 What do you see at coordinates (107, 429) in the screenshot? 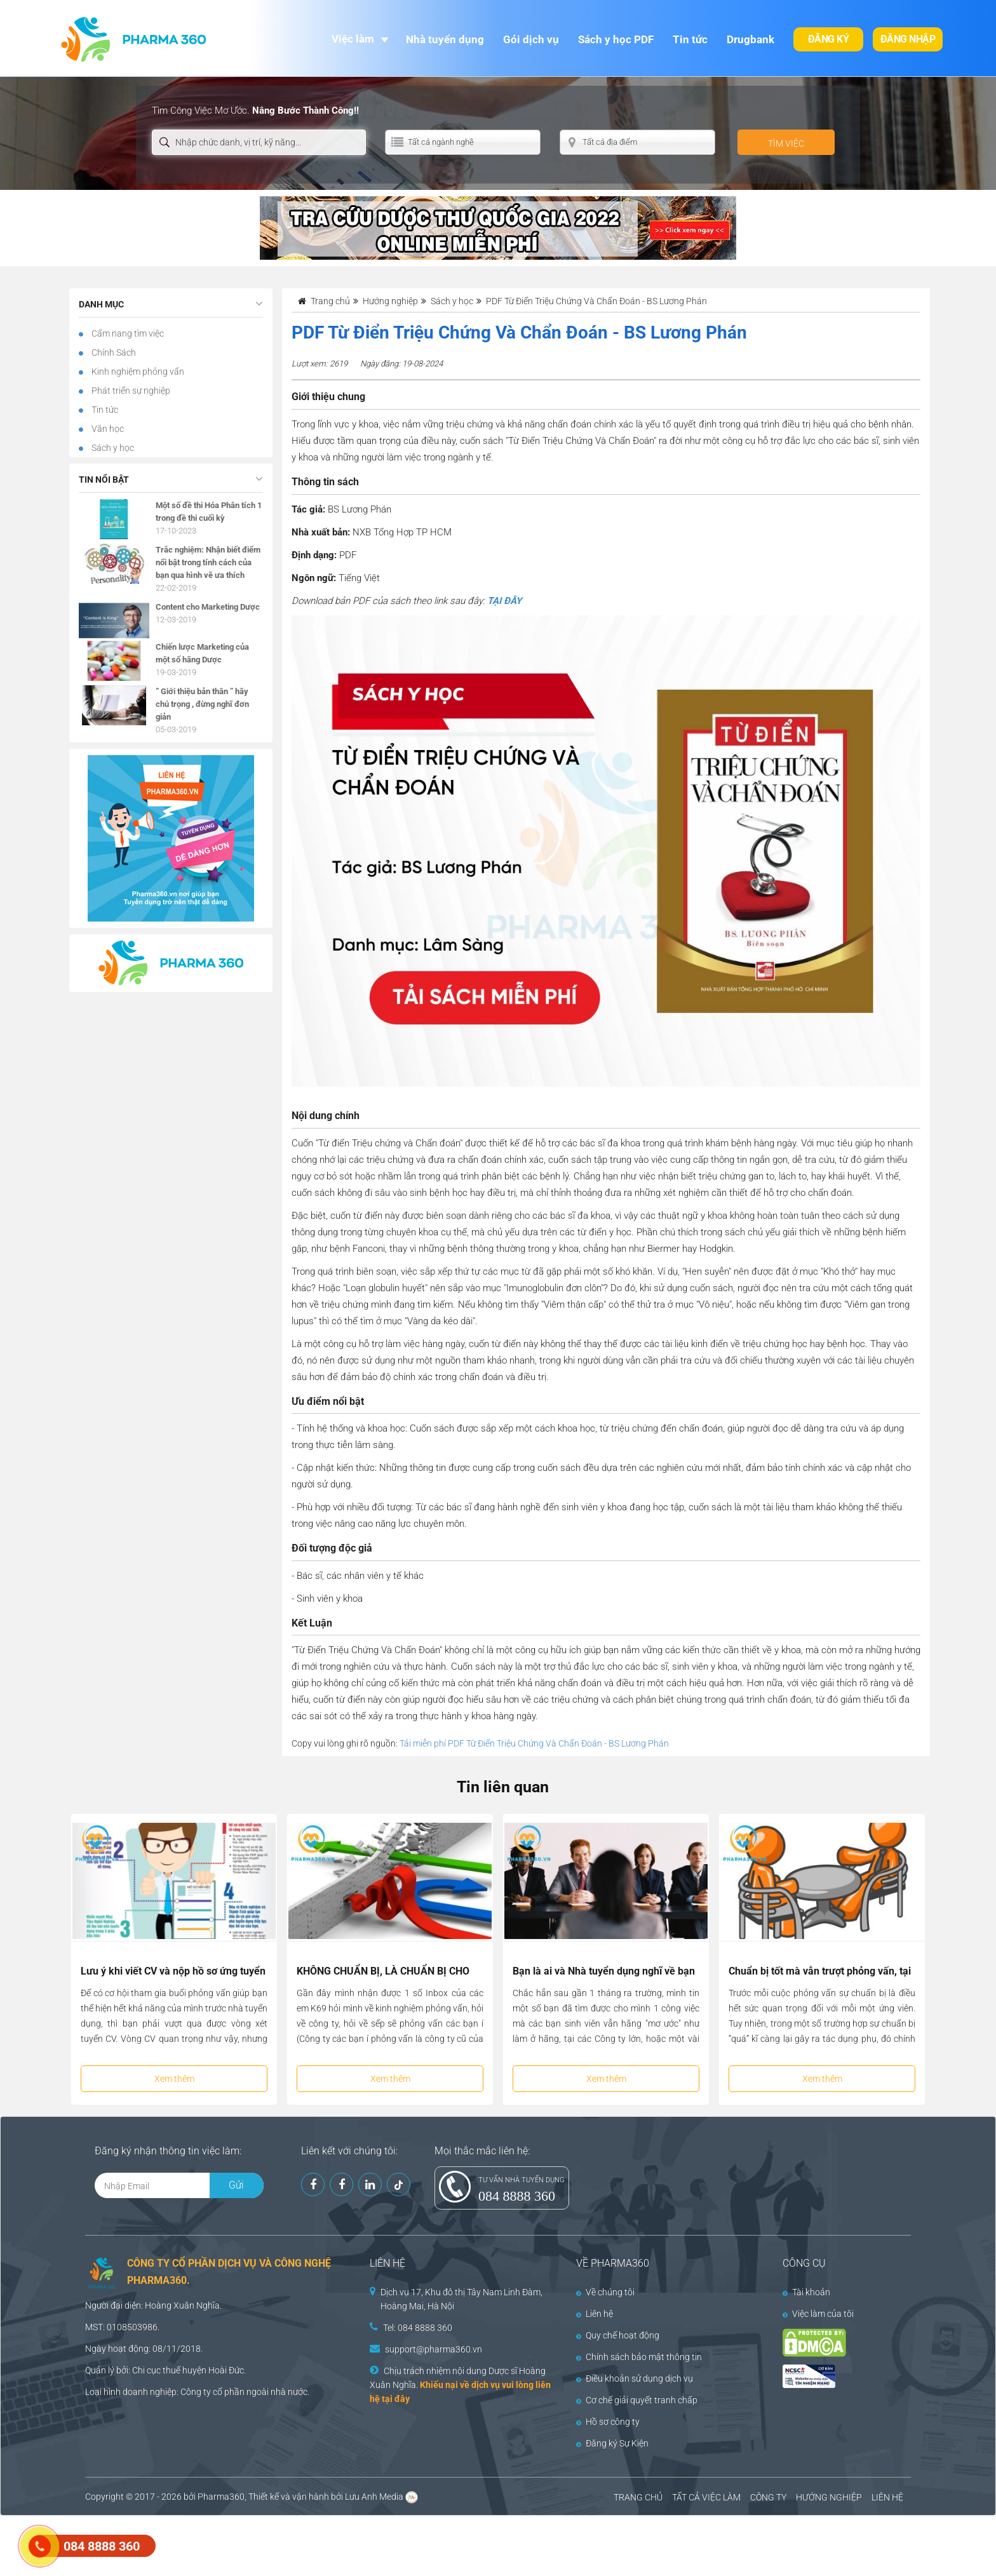
I see `Văn học` at bounding box center [107, 429].